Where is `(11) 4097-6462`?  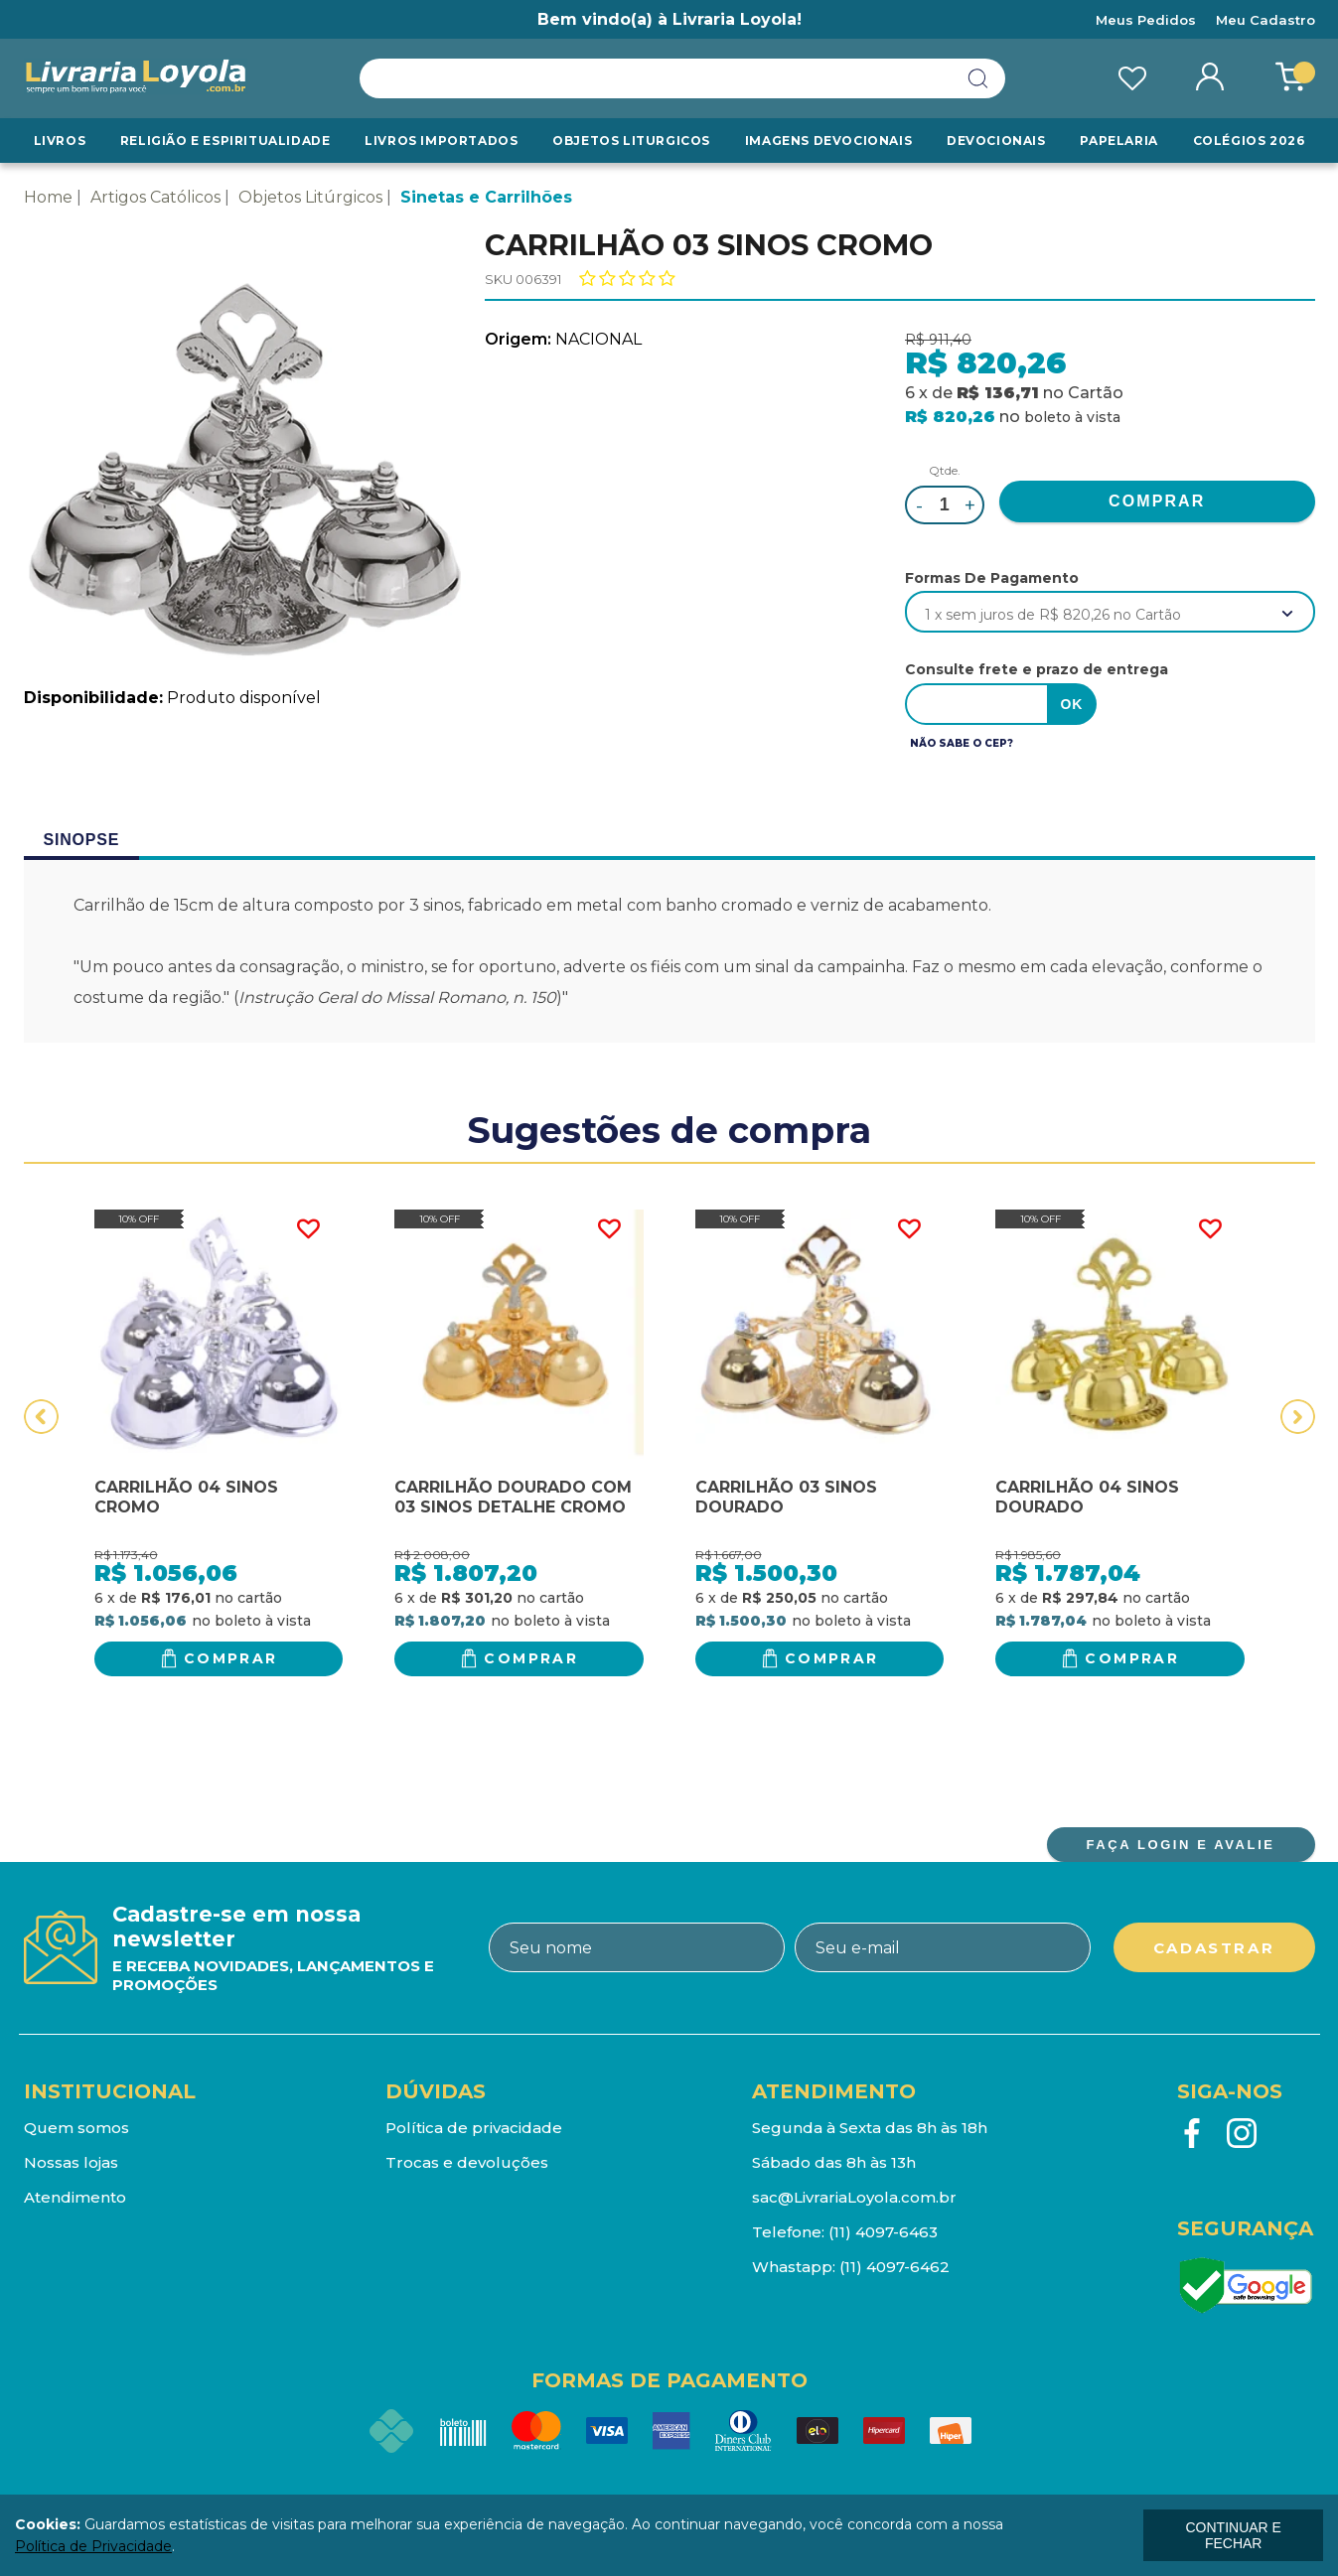
(11) 4097-6462 is located at coordinates (894, 2266).